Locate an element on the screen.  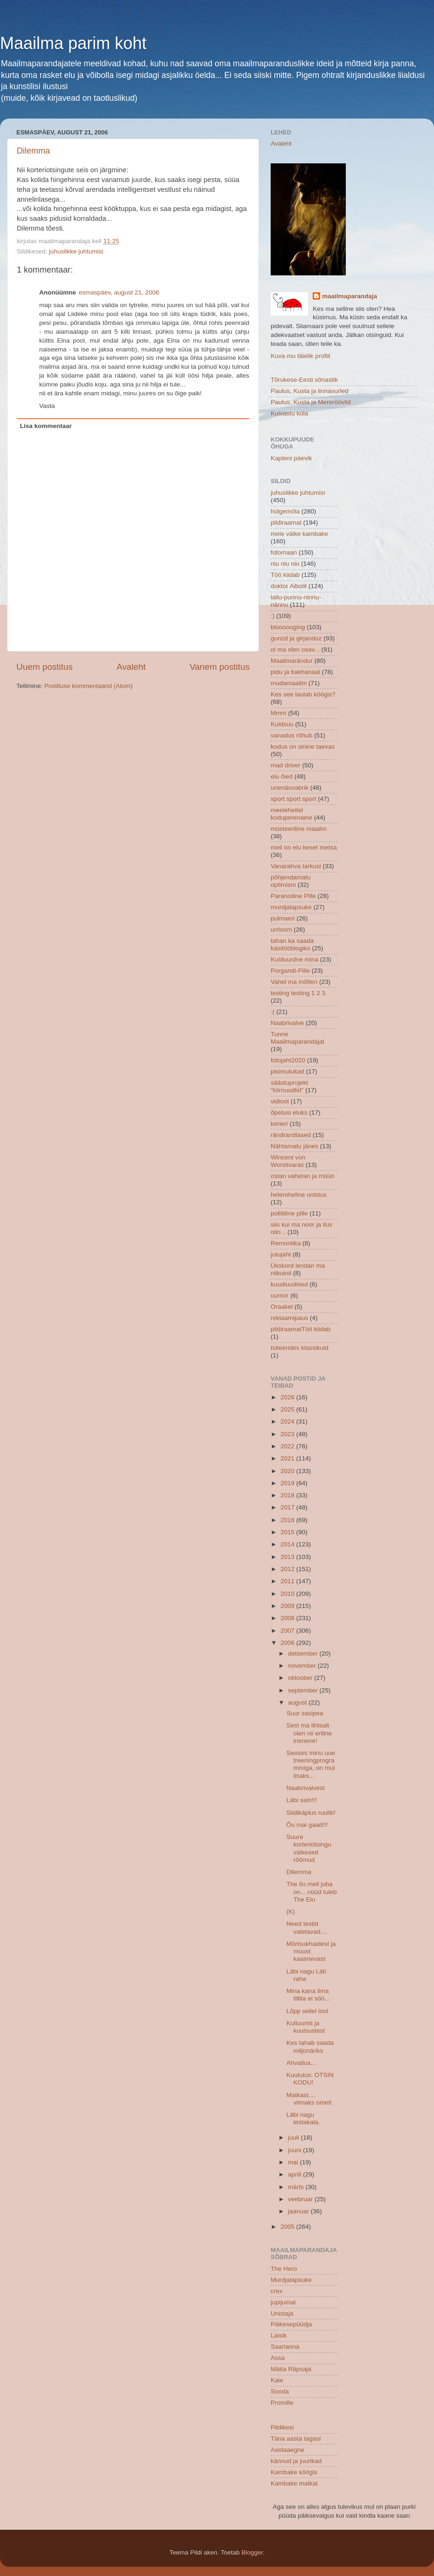
rändrandlased is located at coordinates (291, 1134).